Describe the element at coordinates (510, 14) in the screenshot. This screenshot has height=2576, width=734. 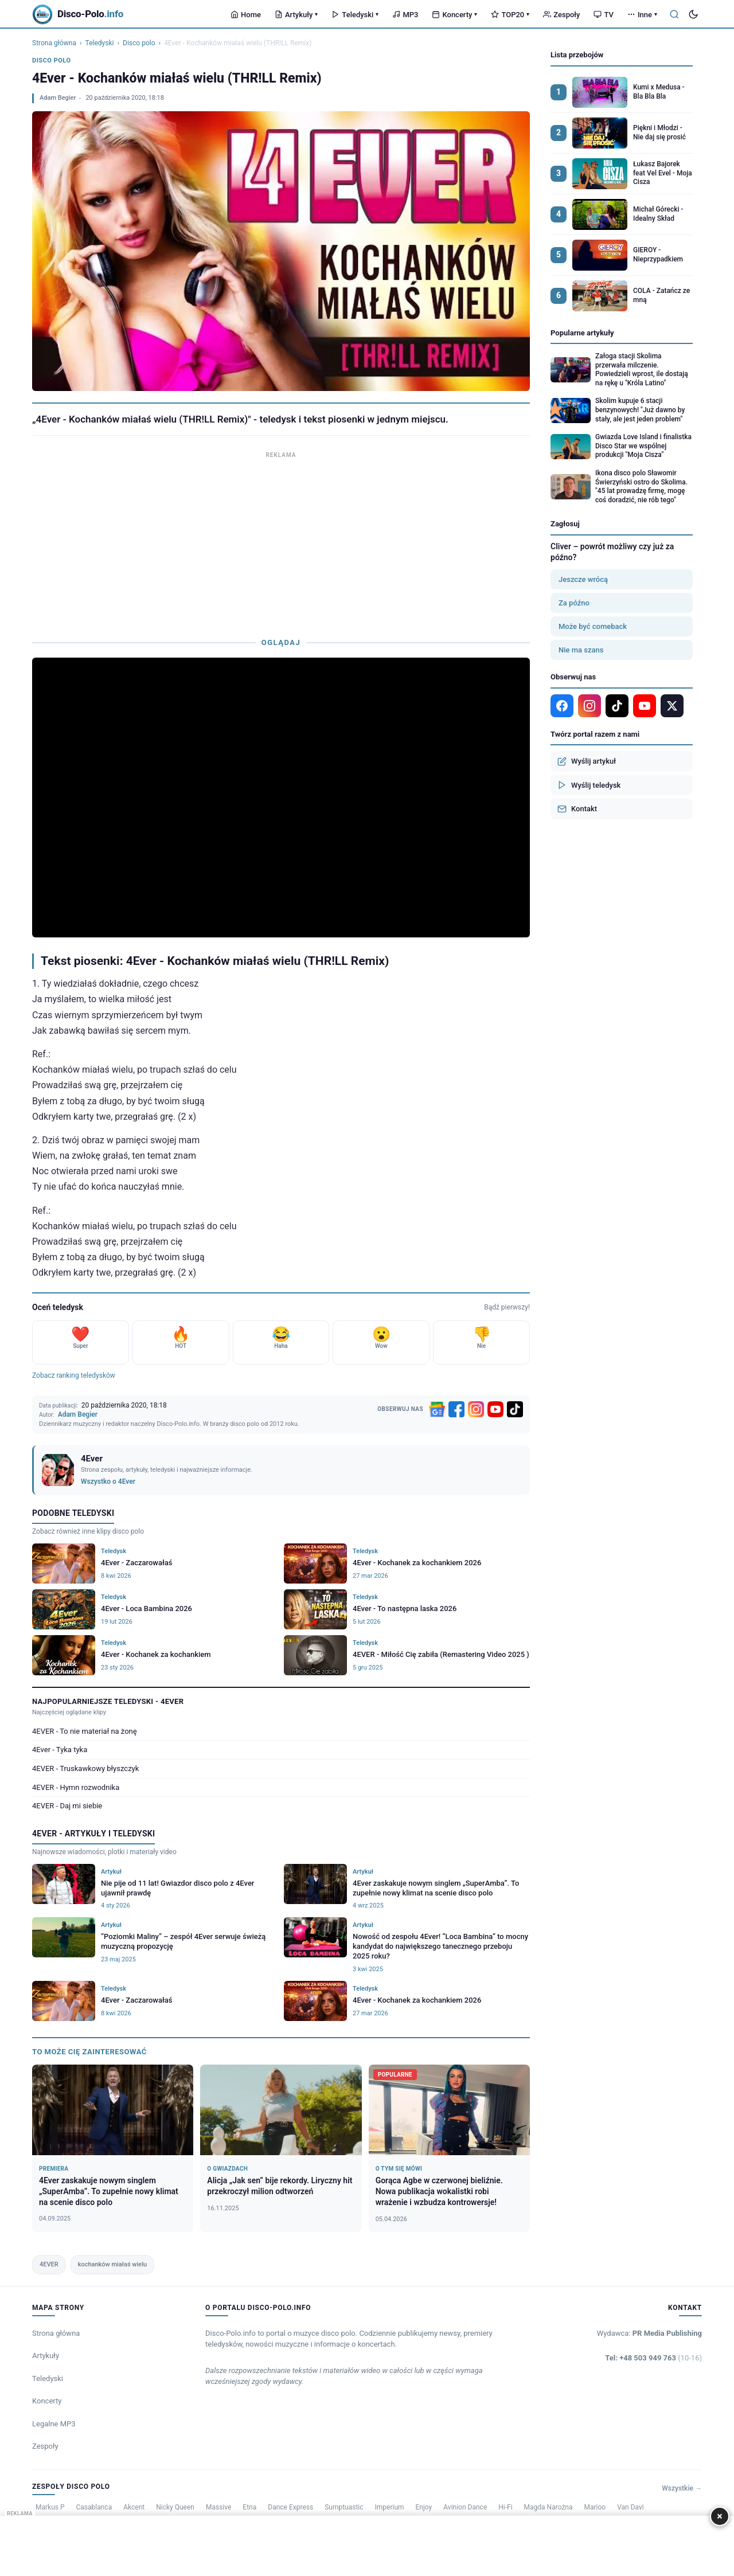
I see `TOP20` at that location.